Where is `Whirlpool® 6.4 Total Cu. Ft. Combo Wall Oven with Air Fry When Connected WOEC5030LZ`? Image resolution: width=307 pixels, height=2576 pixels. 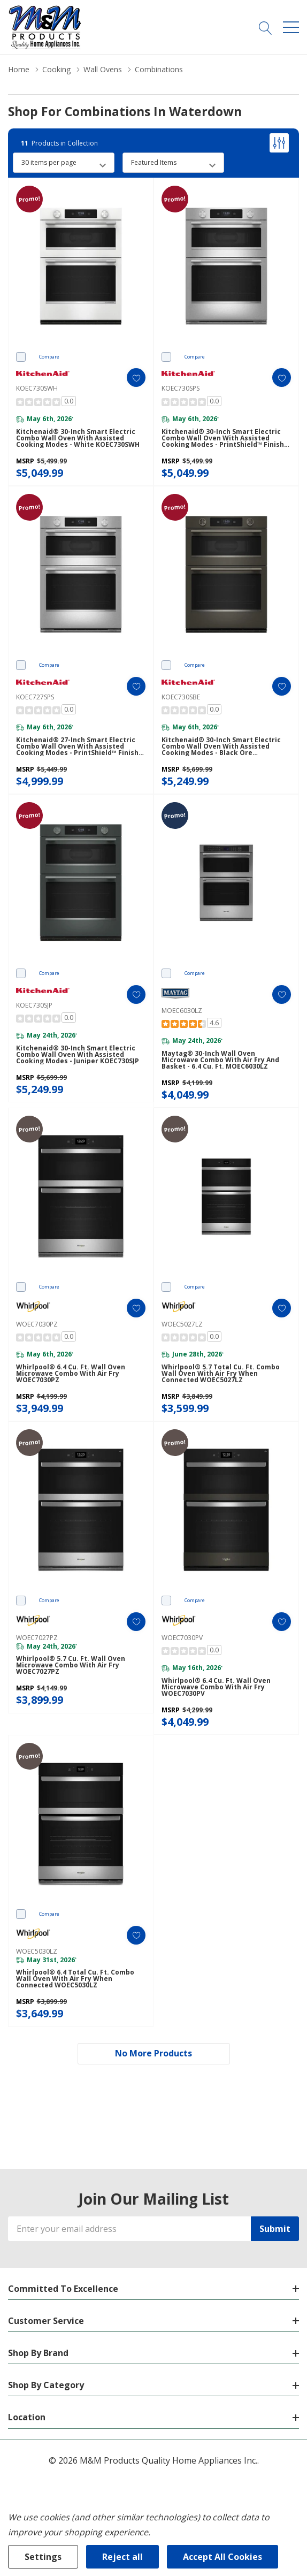 Whirlpool® 6.4 Total Cu. Ft. Combo Wall Oven with Air Fry When Connected WOEC5030LZ is located at coordinates (75, 1978).